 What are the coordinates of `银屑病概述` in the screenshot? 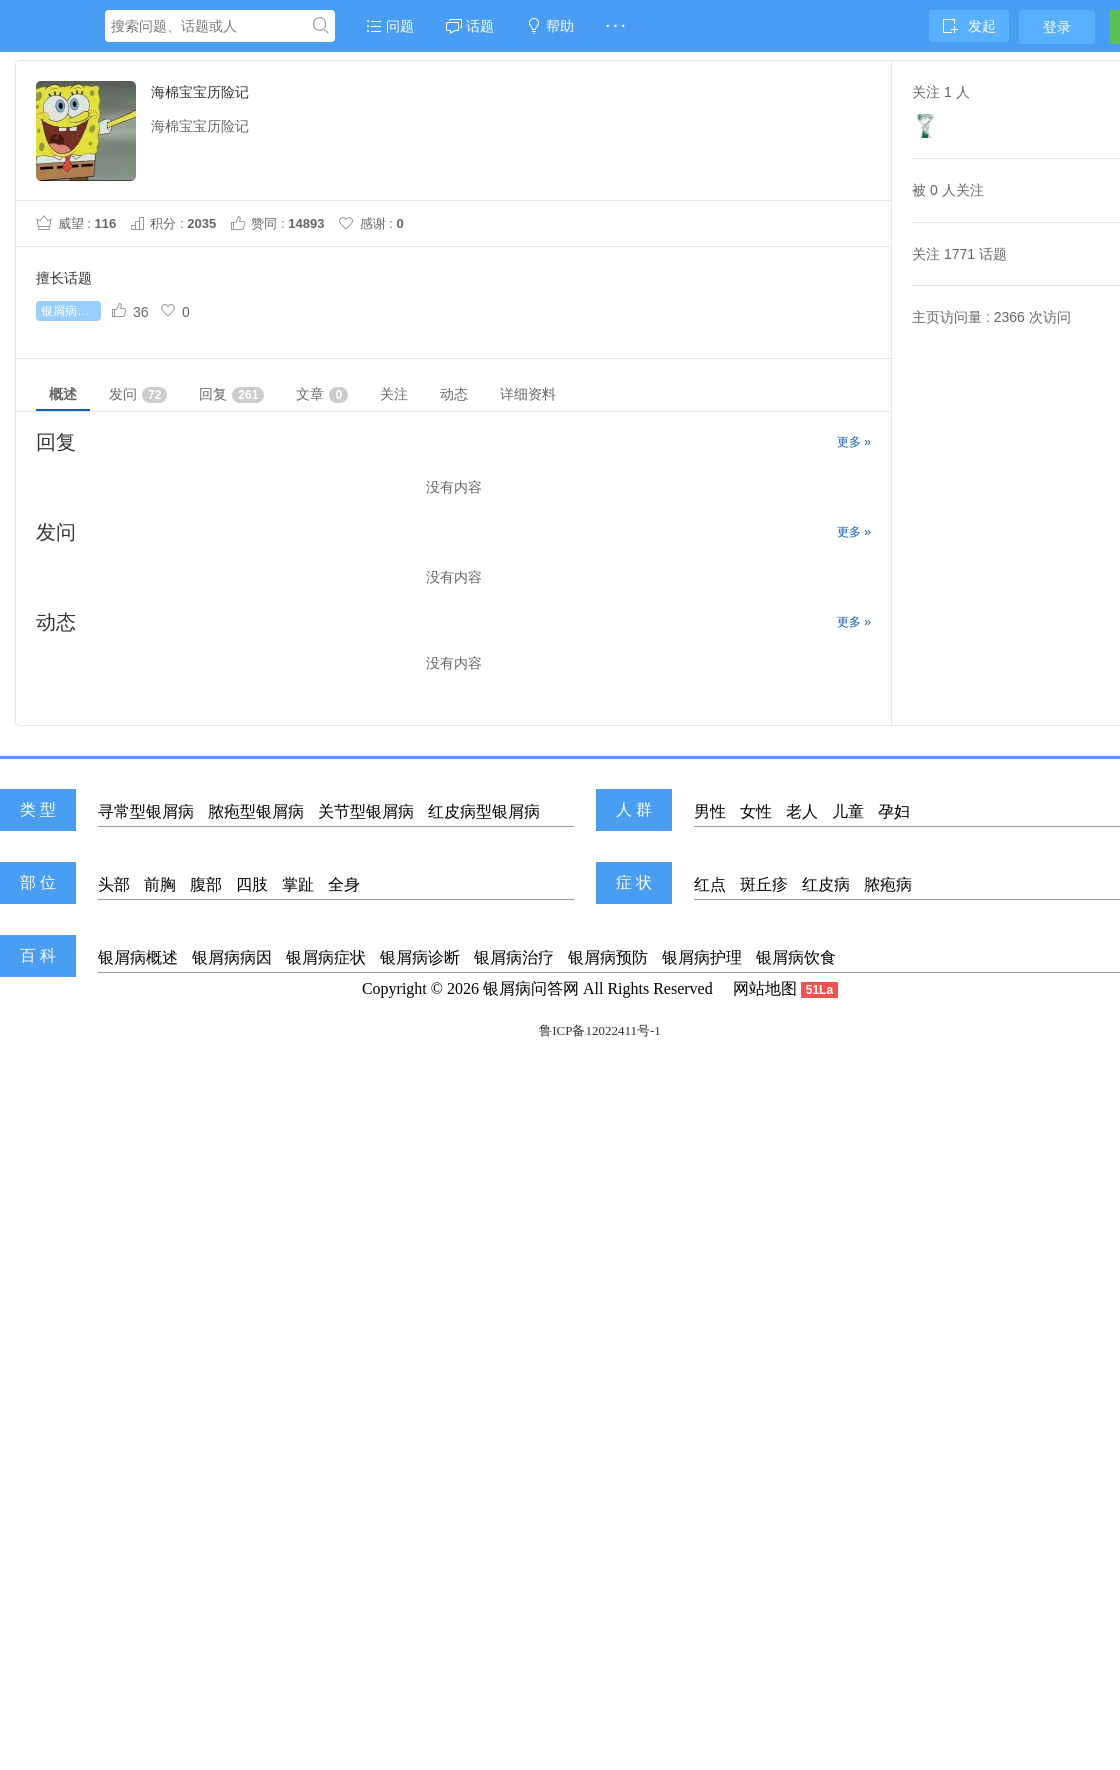 It's located at (138, 957).